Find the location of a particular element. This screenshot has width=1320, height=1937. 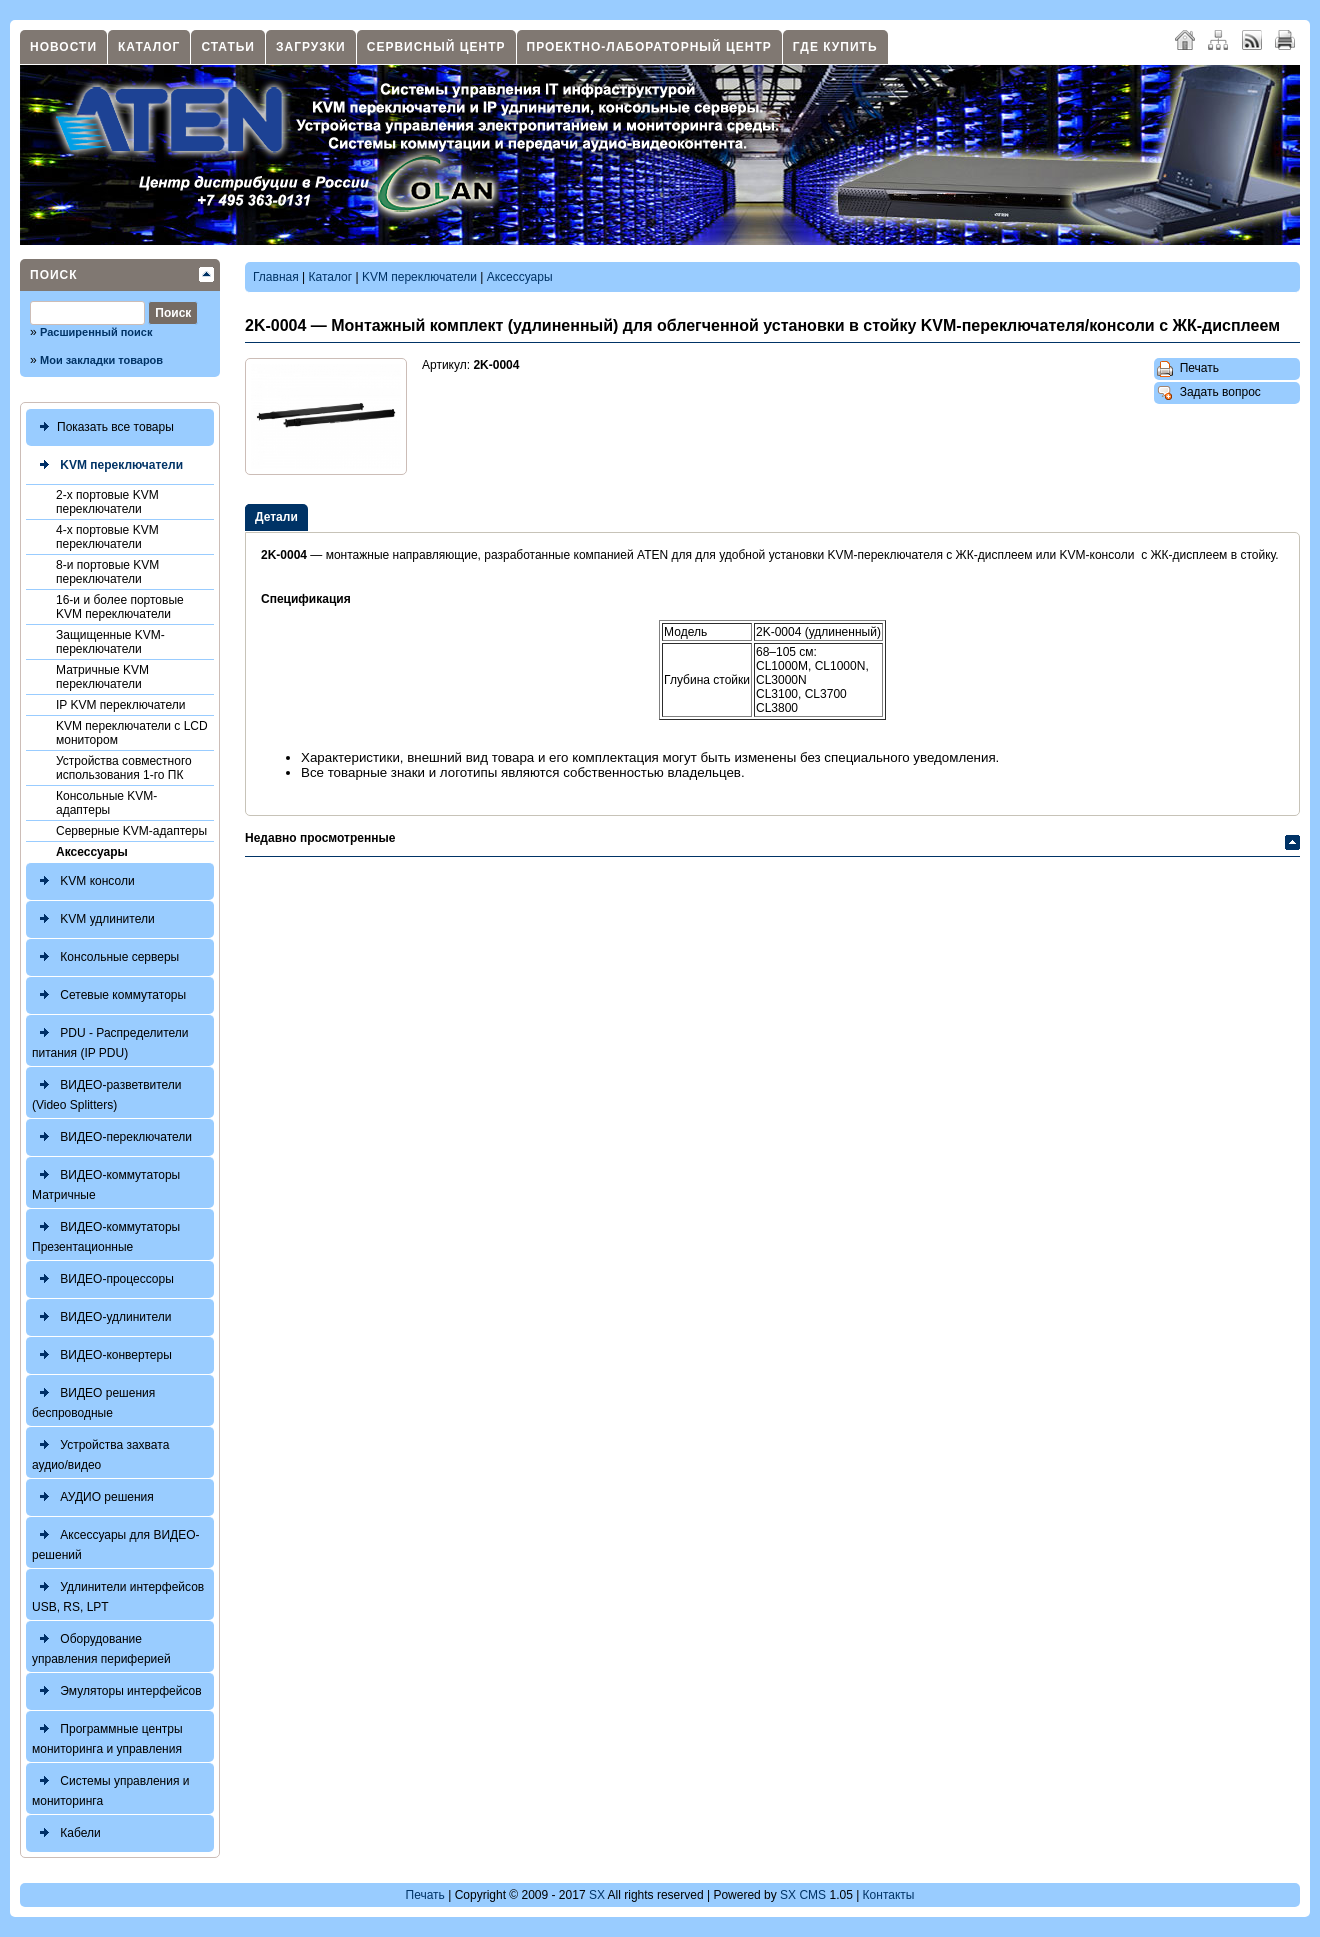

ВИДЕО-разветвители (Video Splitters) is located at coordinates (107, 1092).